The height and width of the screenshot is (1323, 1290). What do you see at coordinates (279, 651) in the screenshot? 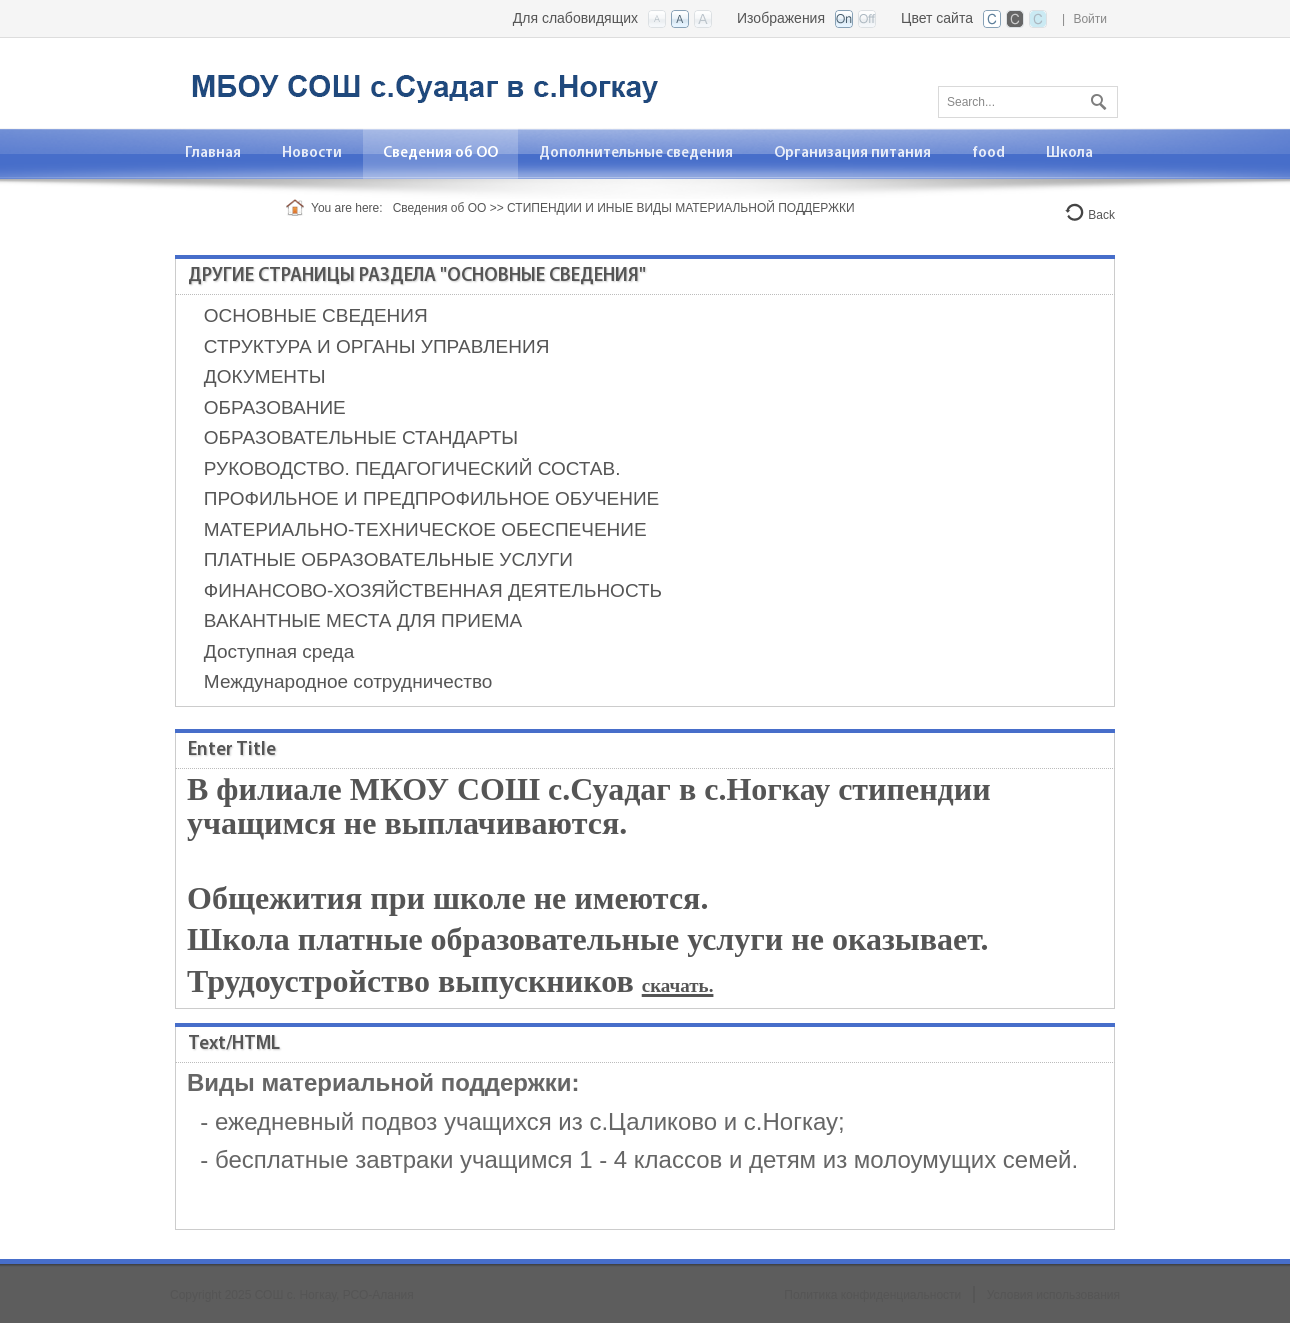
I see `Доступная среда` at bounding box center [279, 651].